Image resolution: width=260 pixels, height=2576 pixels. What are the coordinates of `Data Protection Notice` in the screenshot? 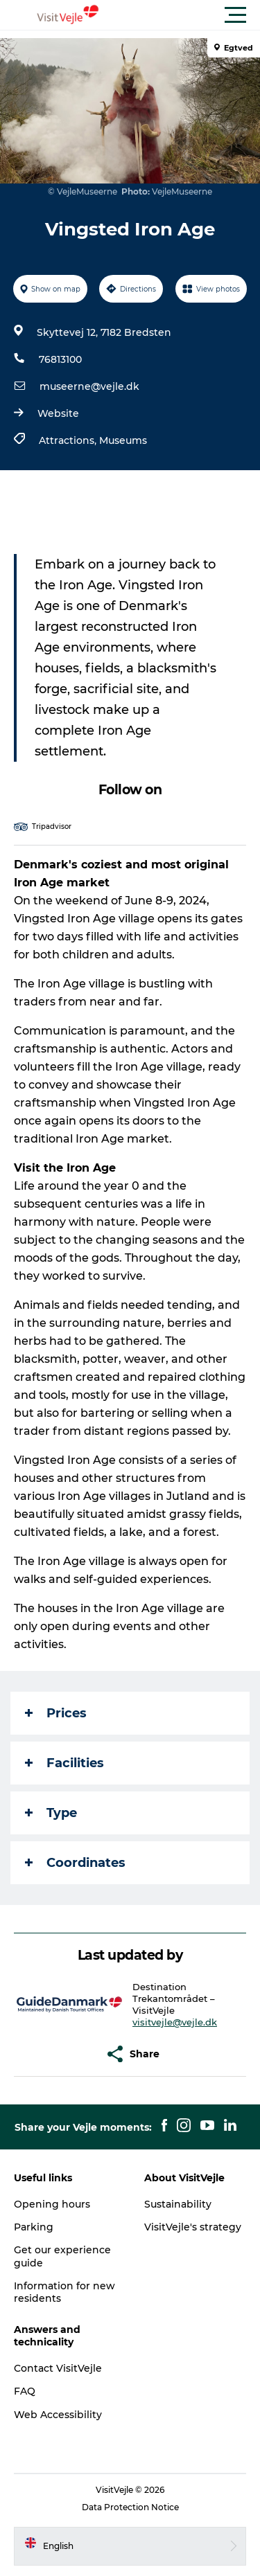 It's located at (130, 2507).